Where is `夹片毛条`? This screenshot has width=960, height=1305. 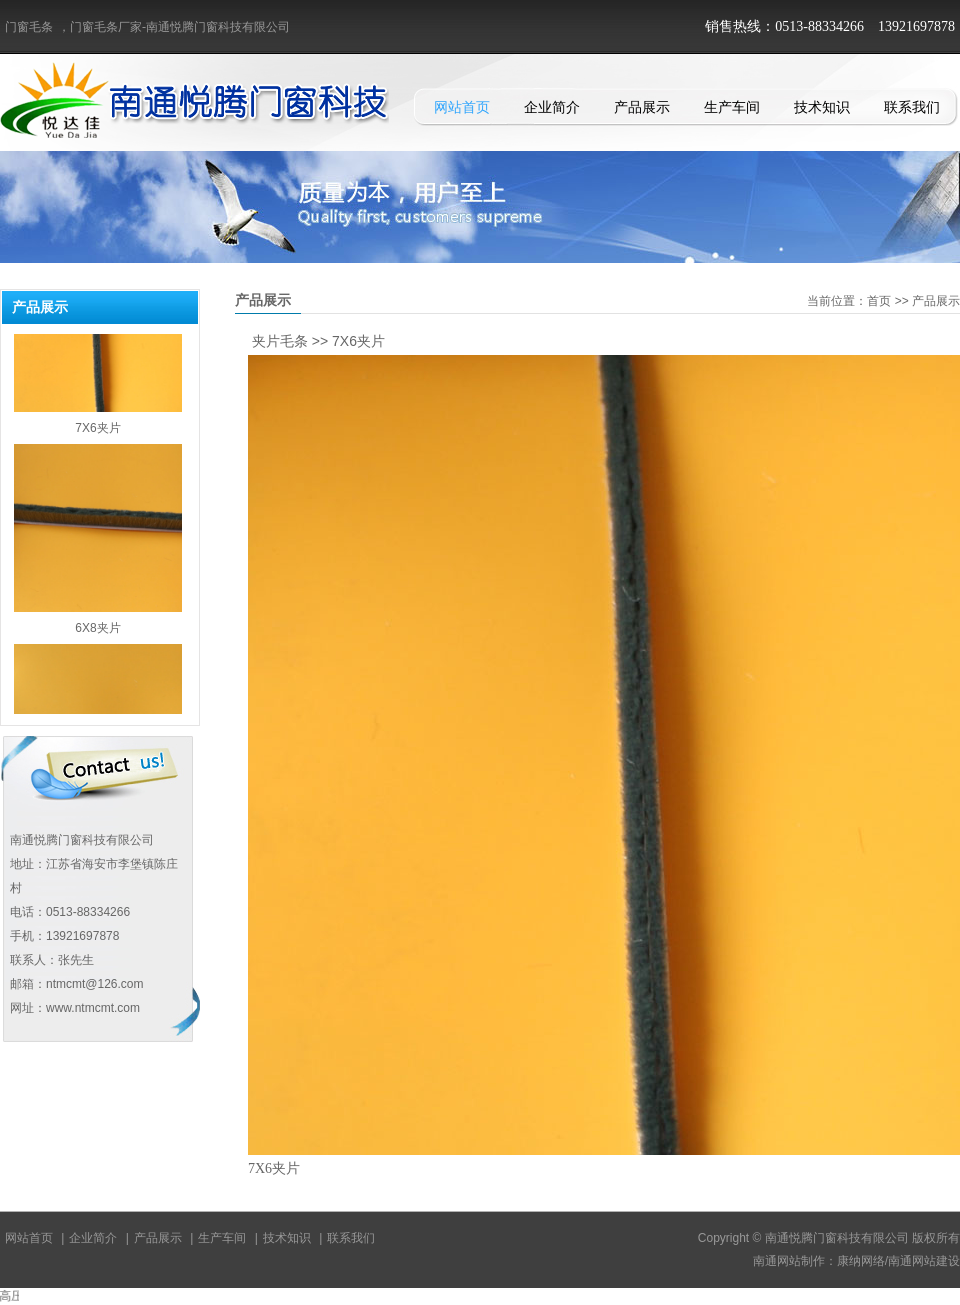 夹片毛条 is located at coordinates (280, 341).